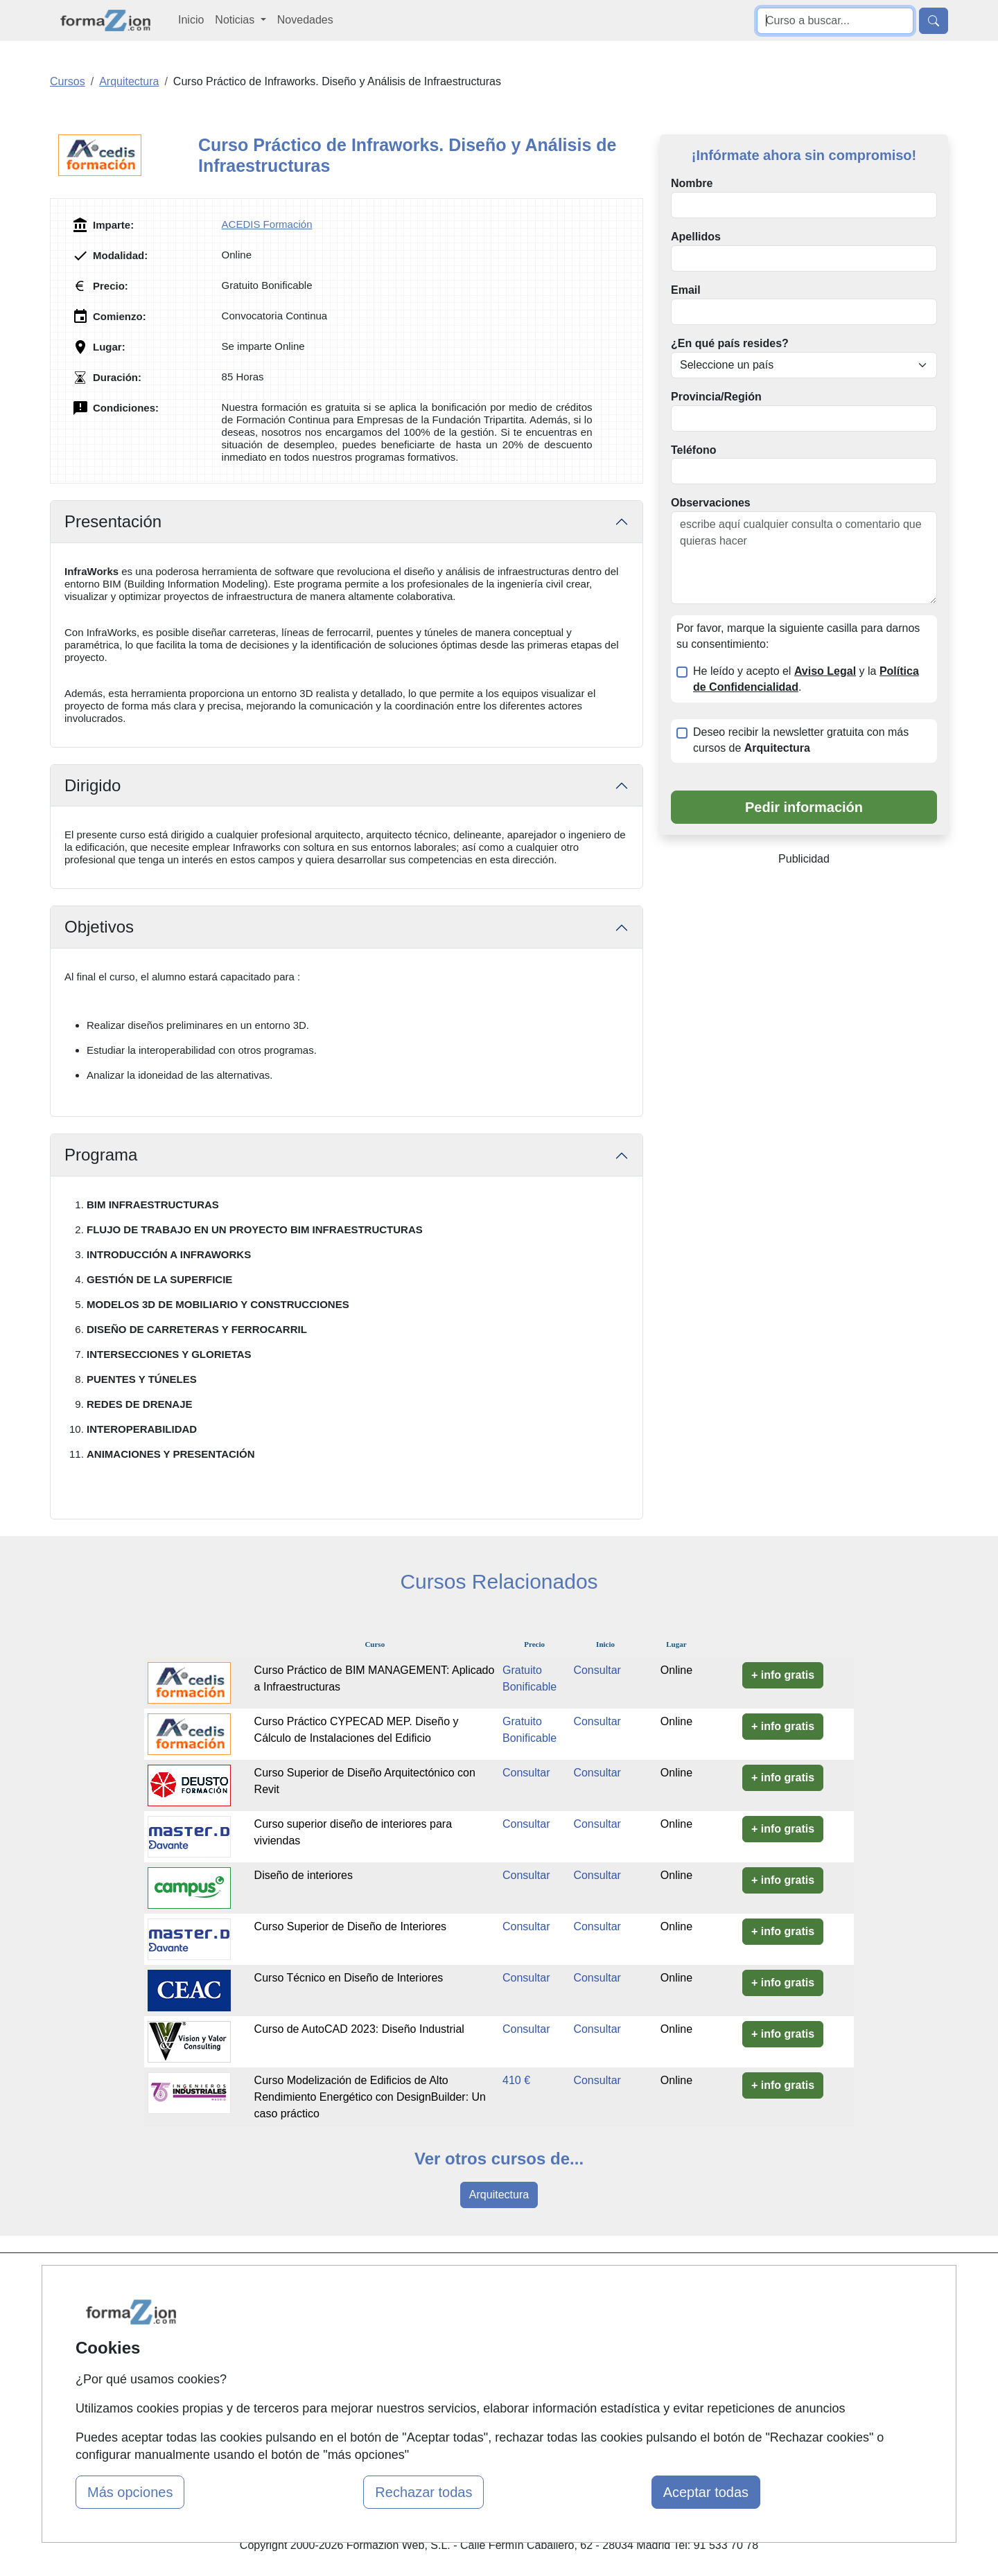 The width and height of the screenshot is (998, 2576). What do you see at coordinates (130, 2492) in the screenshot?
I see `Más opciones` at bounding box center [130, 2492].